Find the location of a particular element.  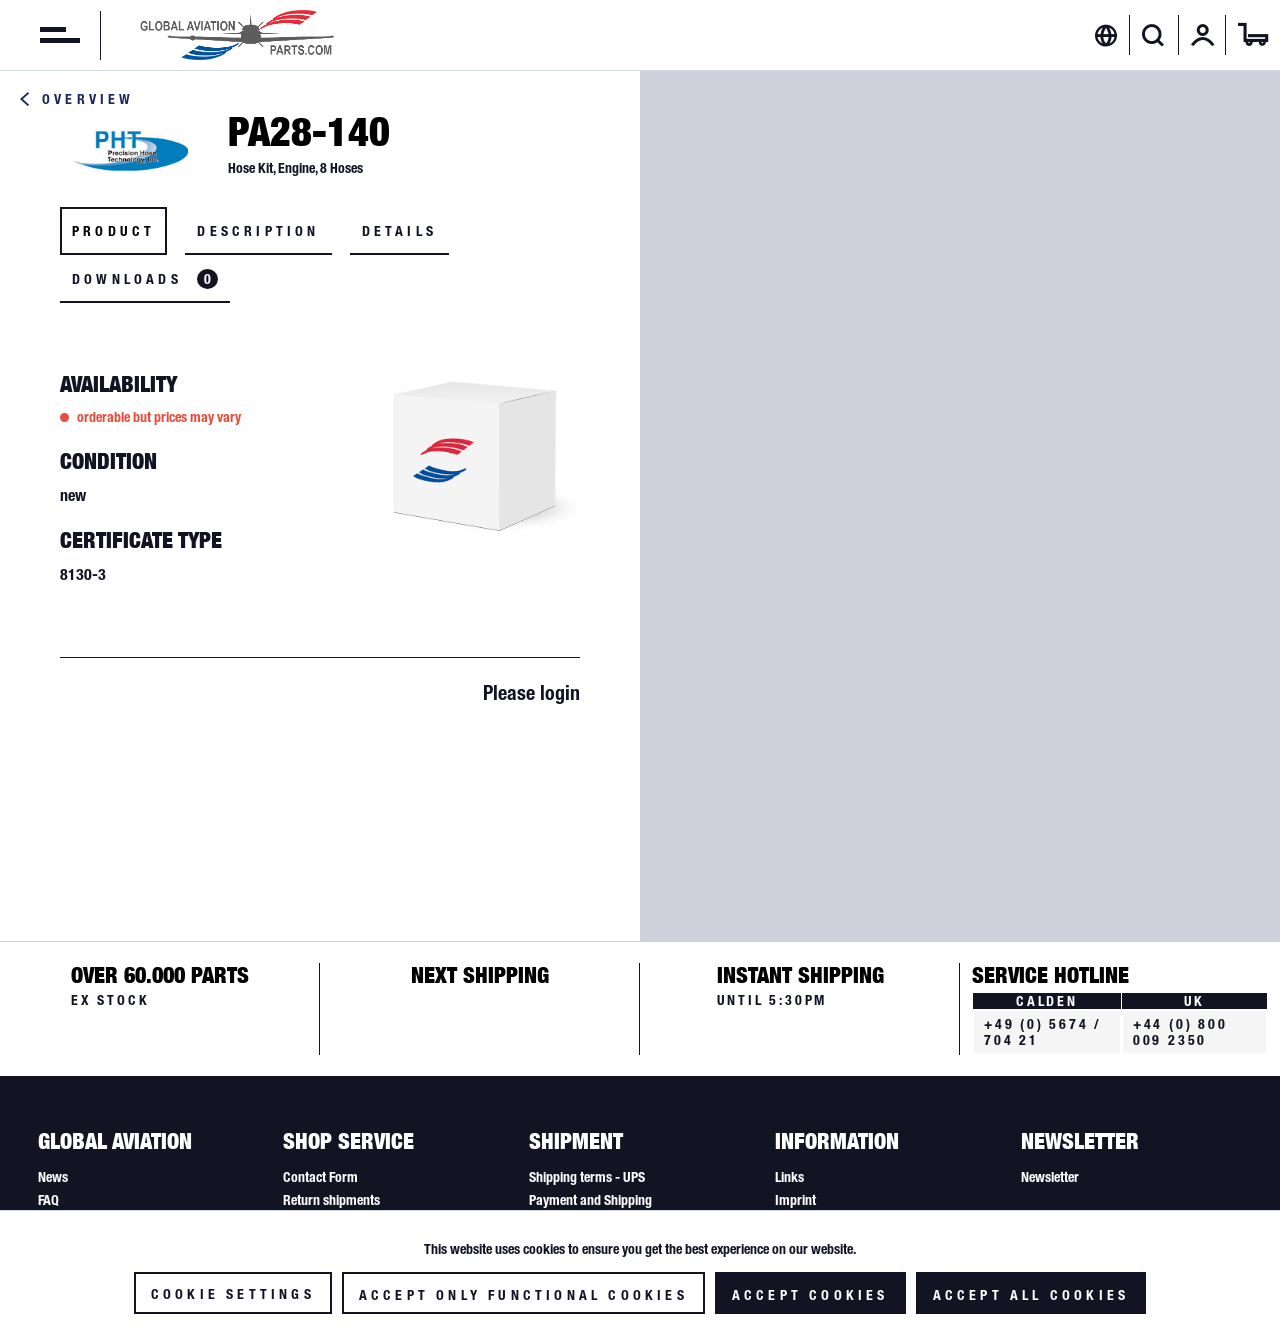

FAQ is located at coordinates (48, 1200).